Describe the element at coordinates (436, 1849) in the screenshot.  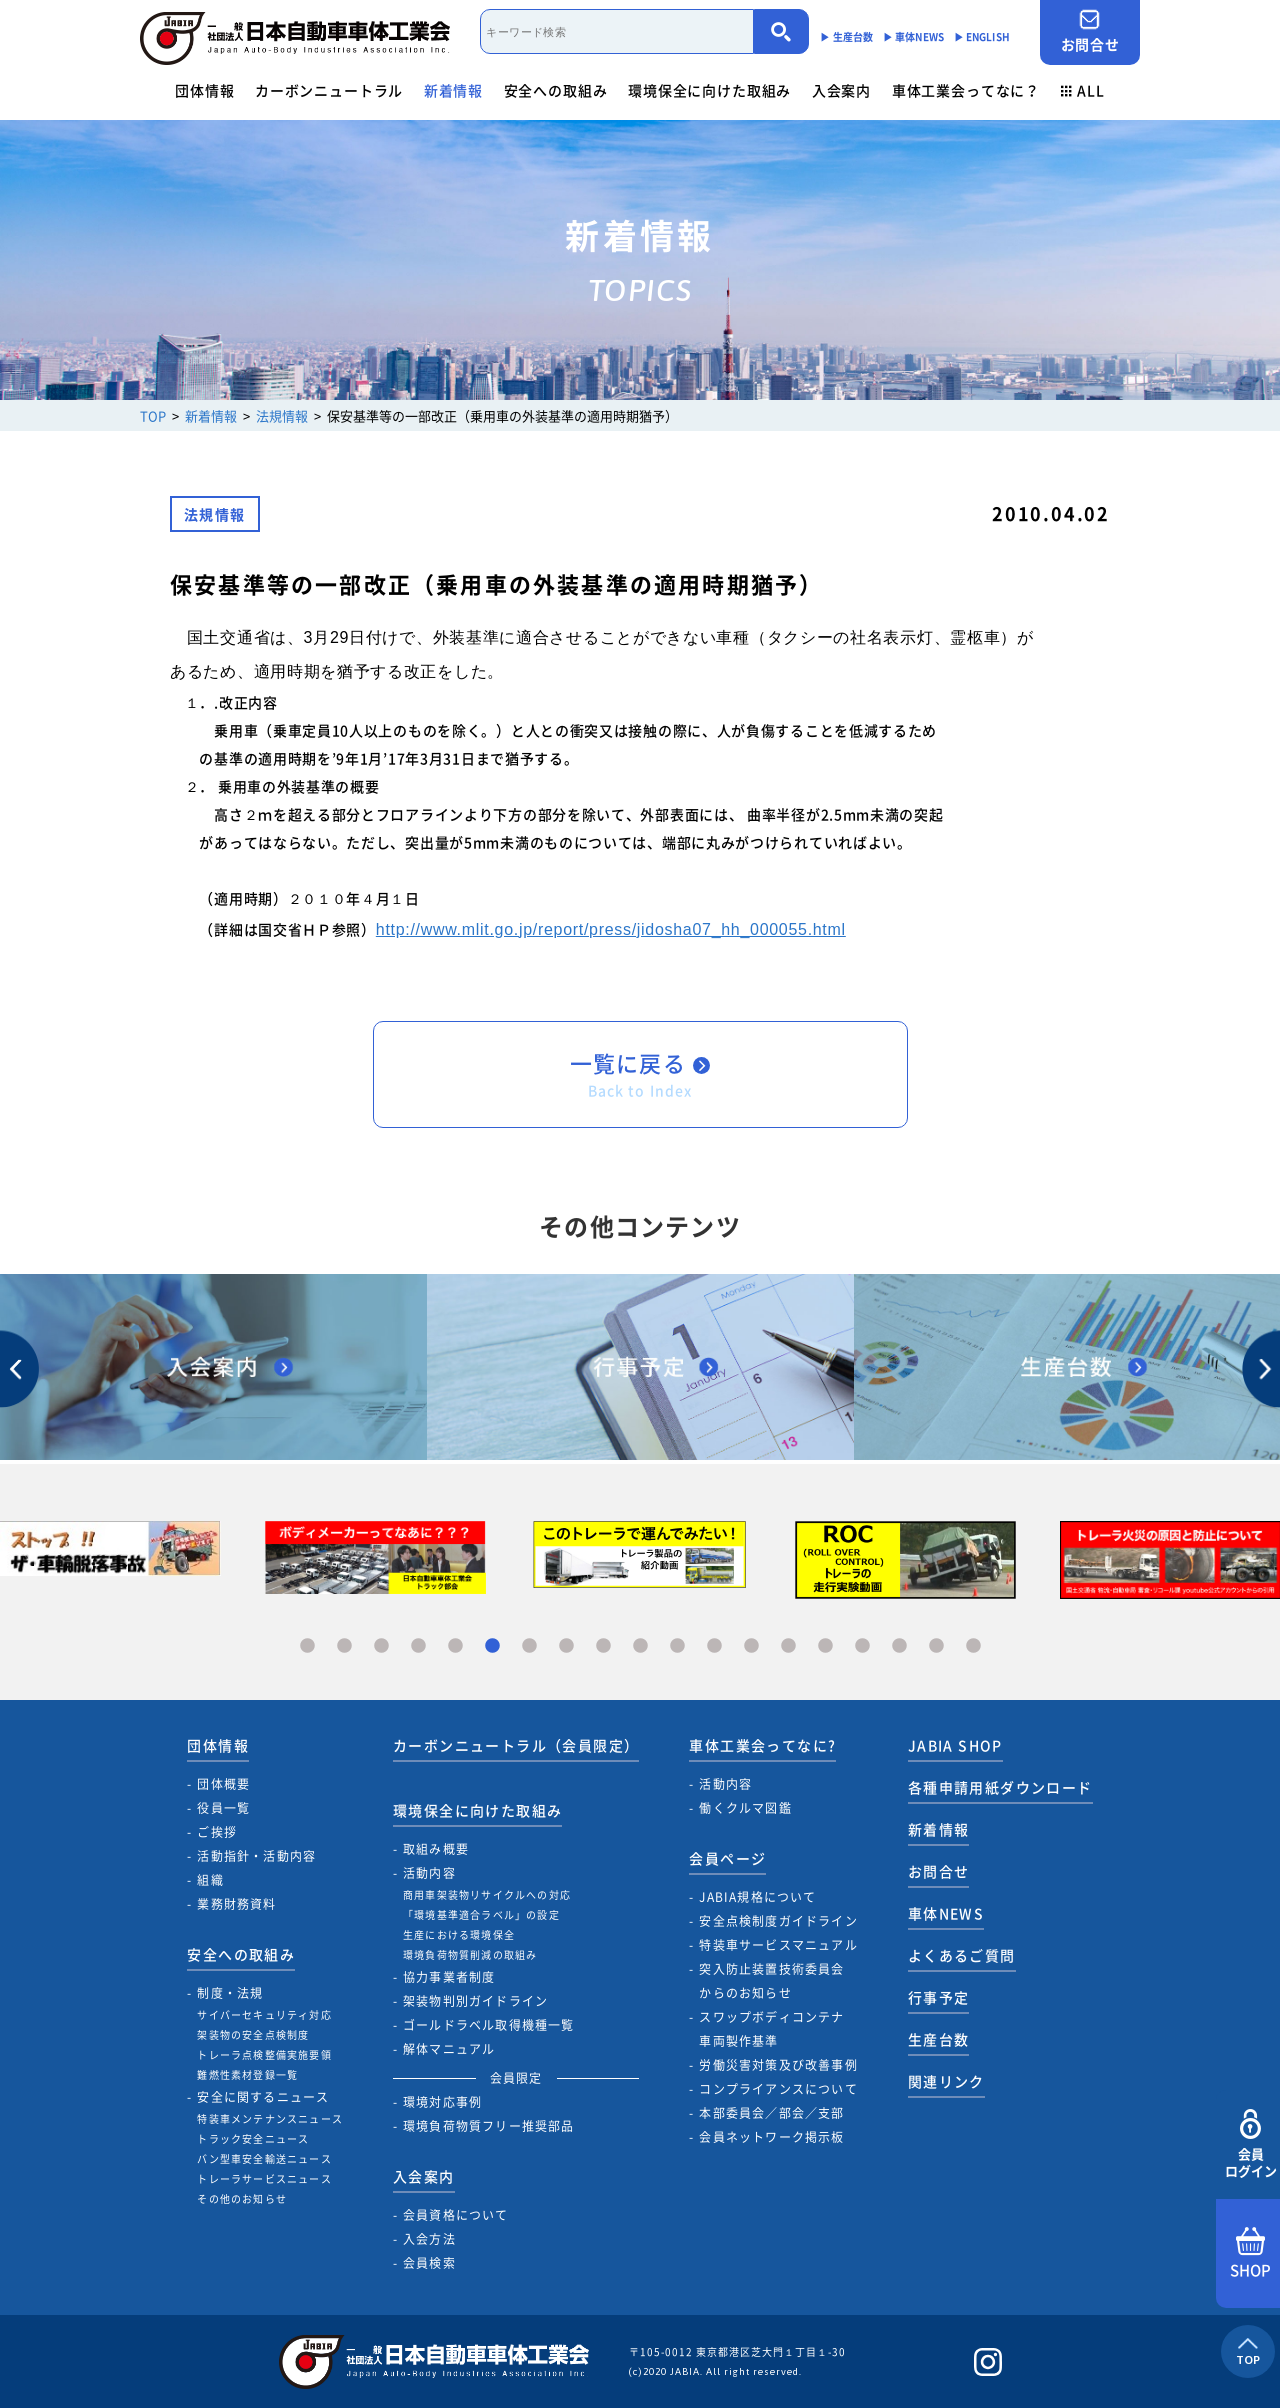
I see `取組み概要` at that location.